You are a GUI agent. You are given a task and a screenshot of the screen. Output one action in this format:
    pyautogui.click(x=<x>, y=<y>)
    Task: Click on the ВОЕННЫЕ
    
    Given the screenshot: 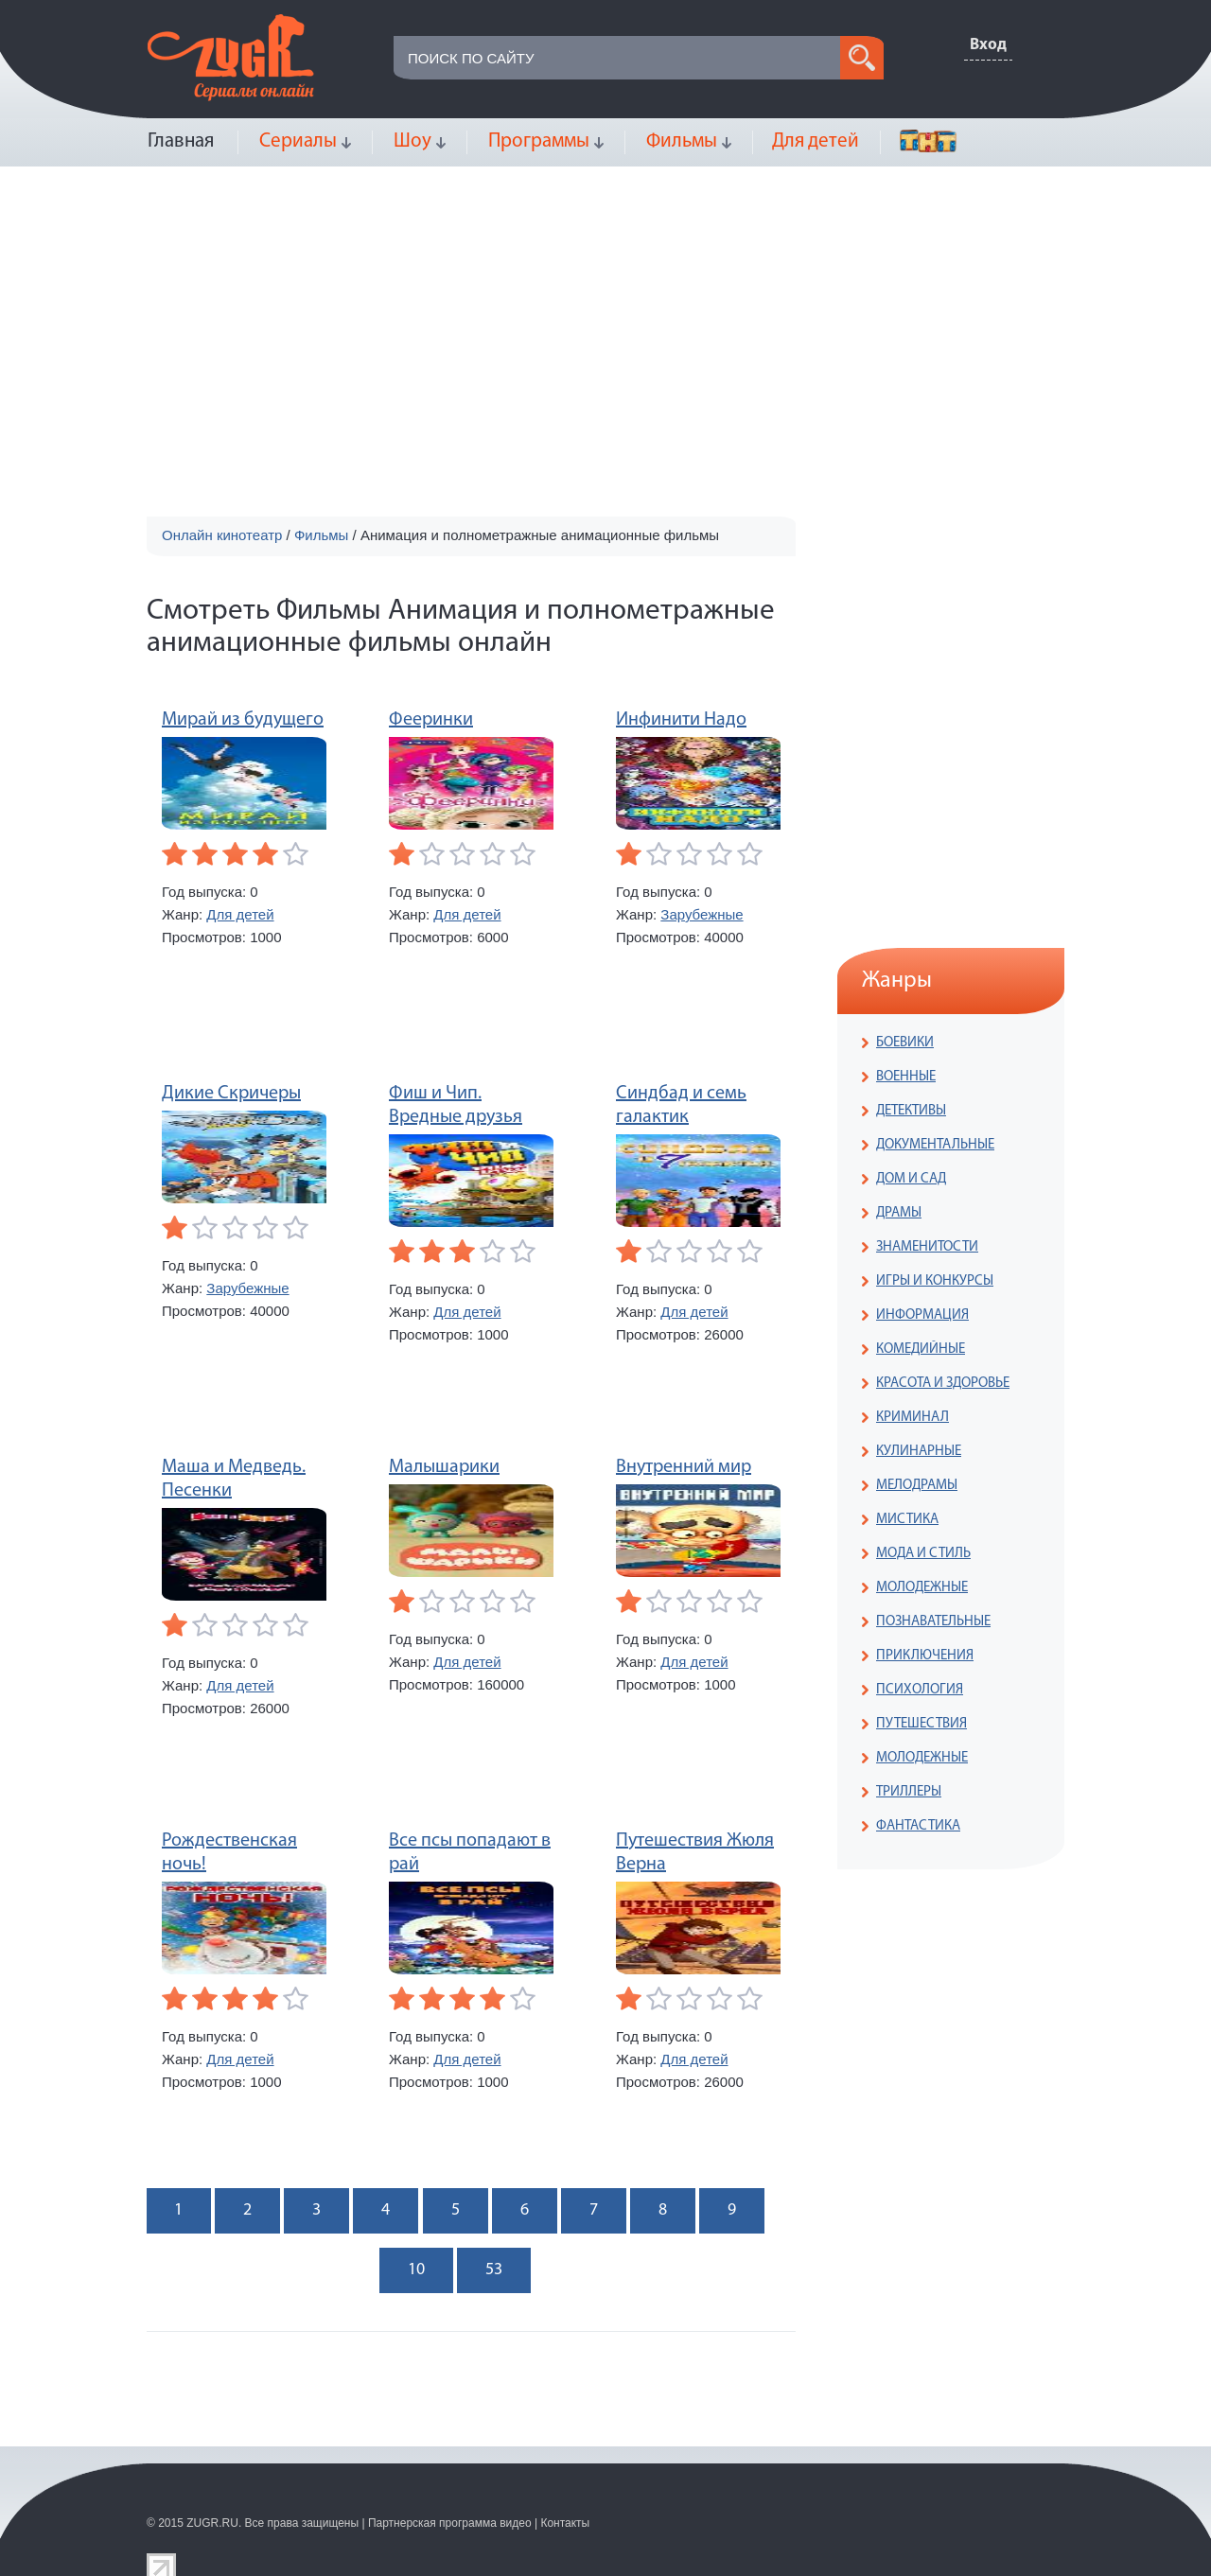 What is the action you would take?
    pyautogui.click(x=906, y=1077)
    